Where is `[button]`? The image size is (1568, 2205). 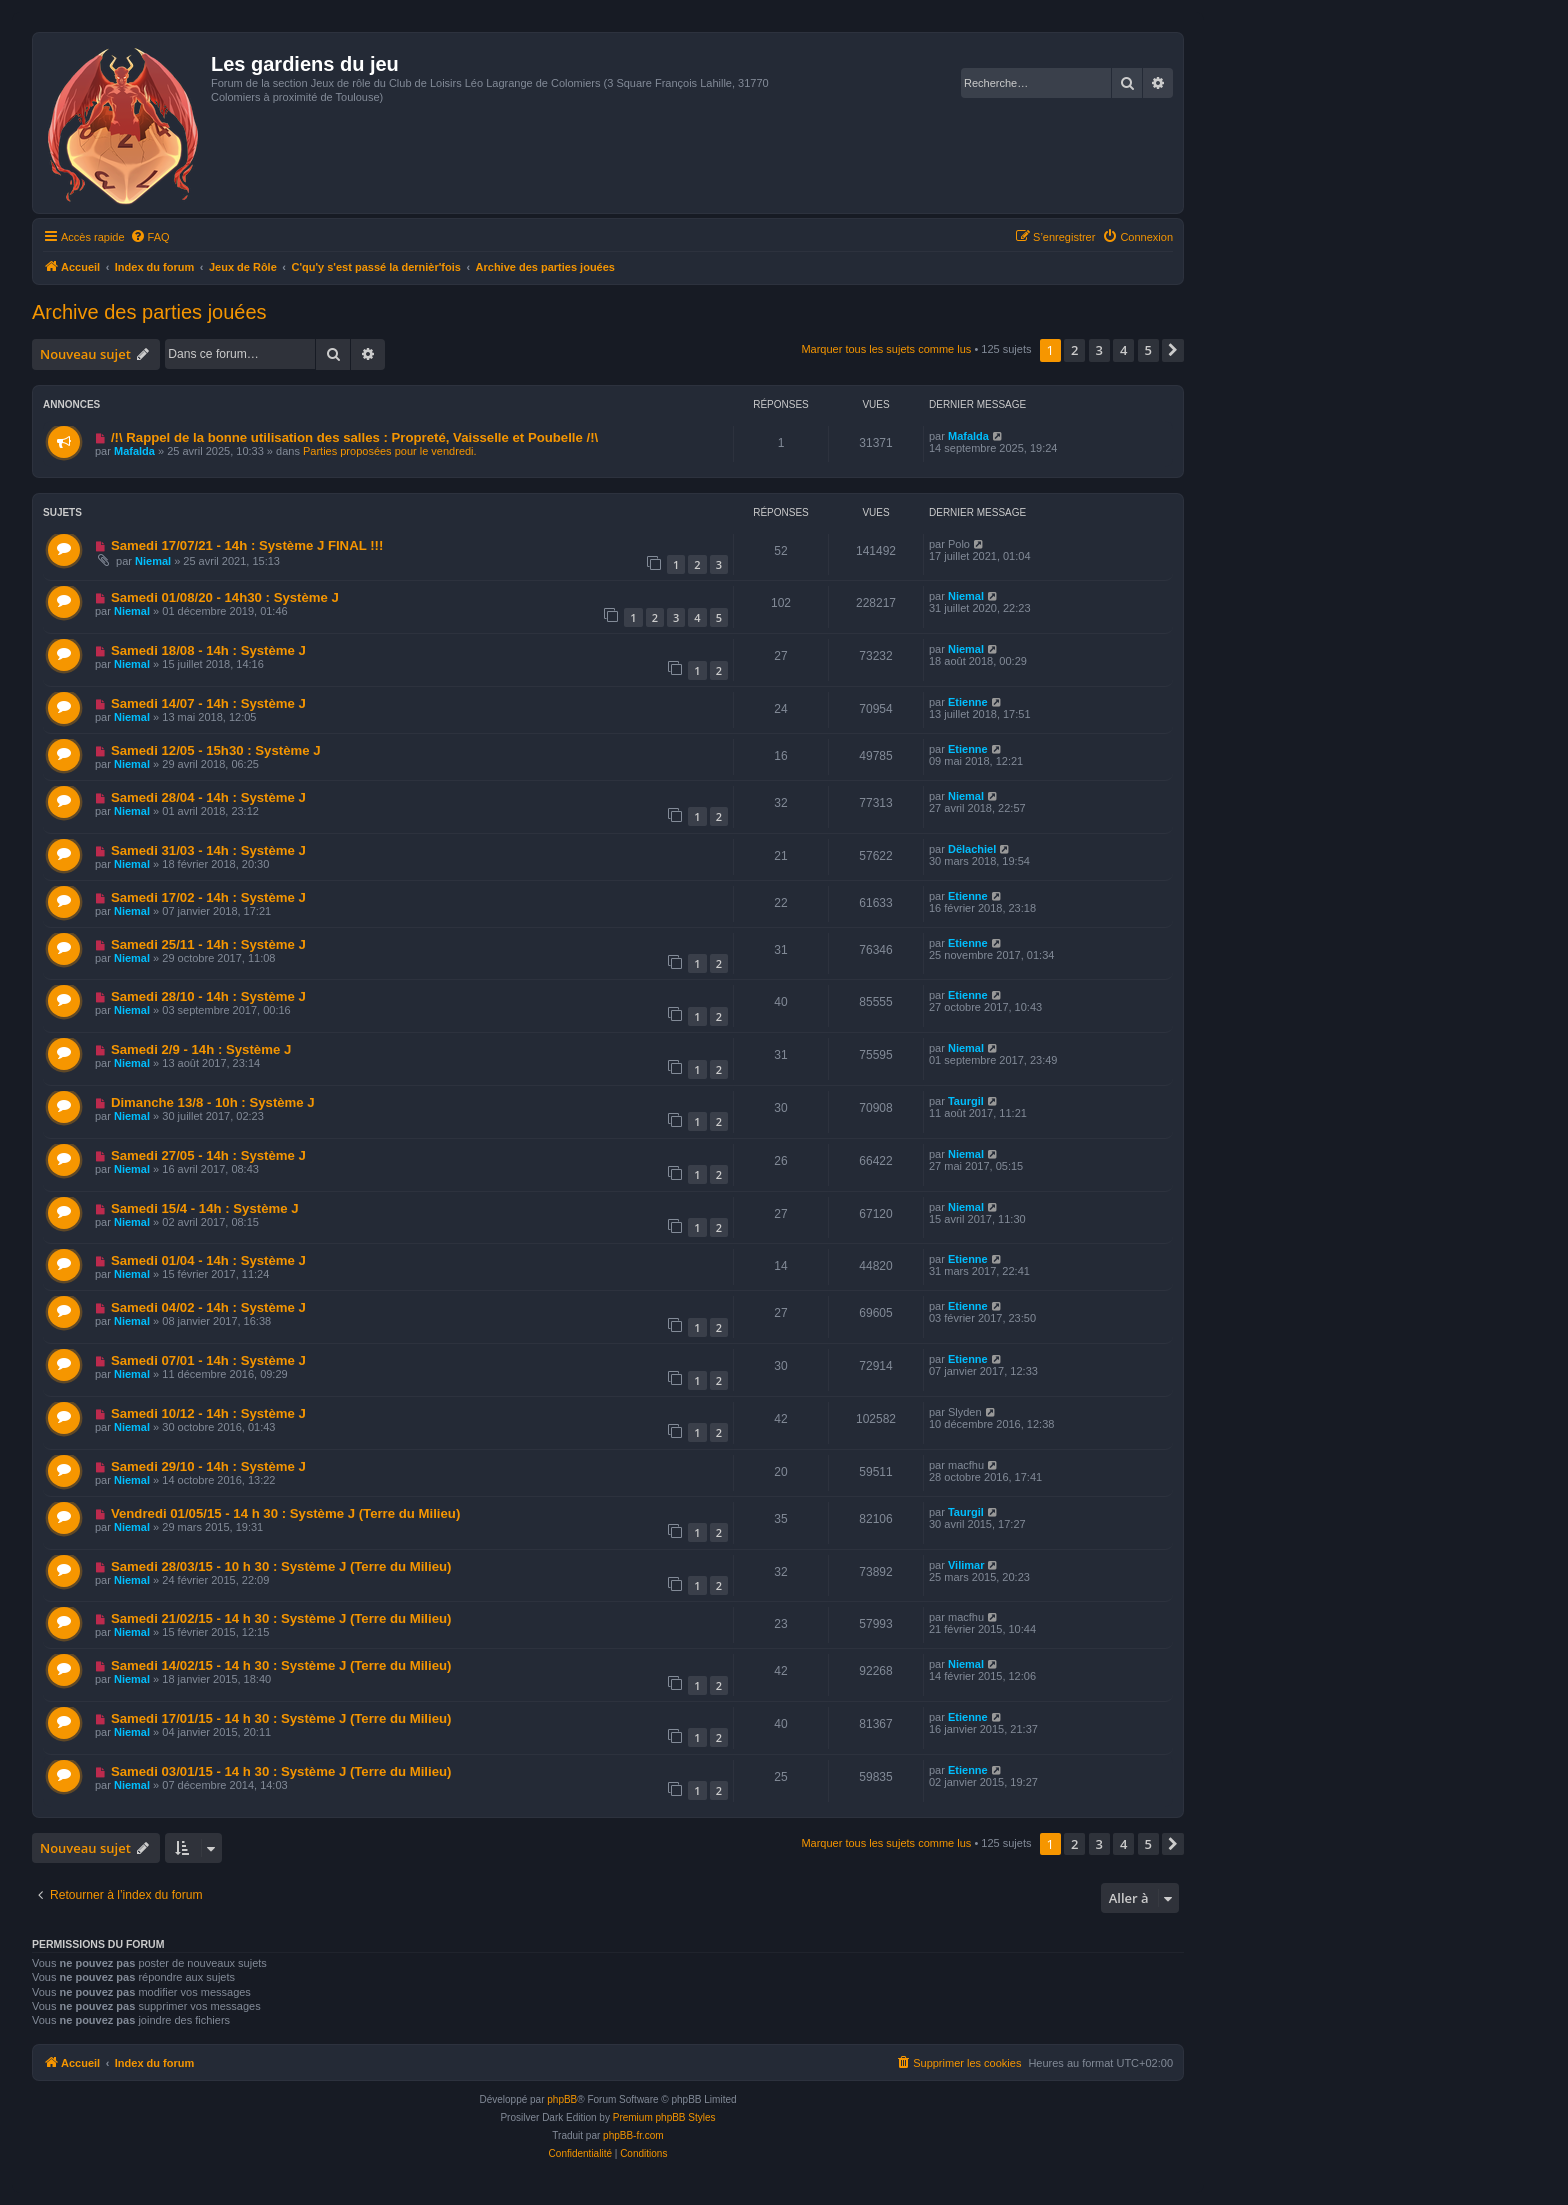
[button] is located at coordinates (1173, 350).